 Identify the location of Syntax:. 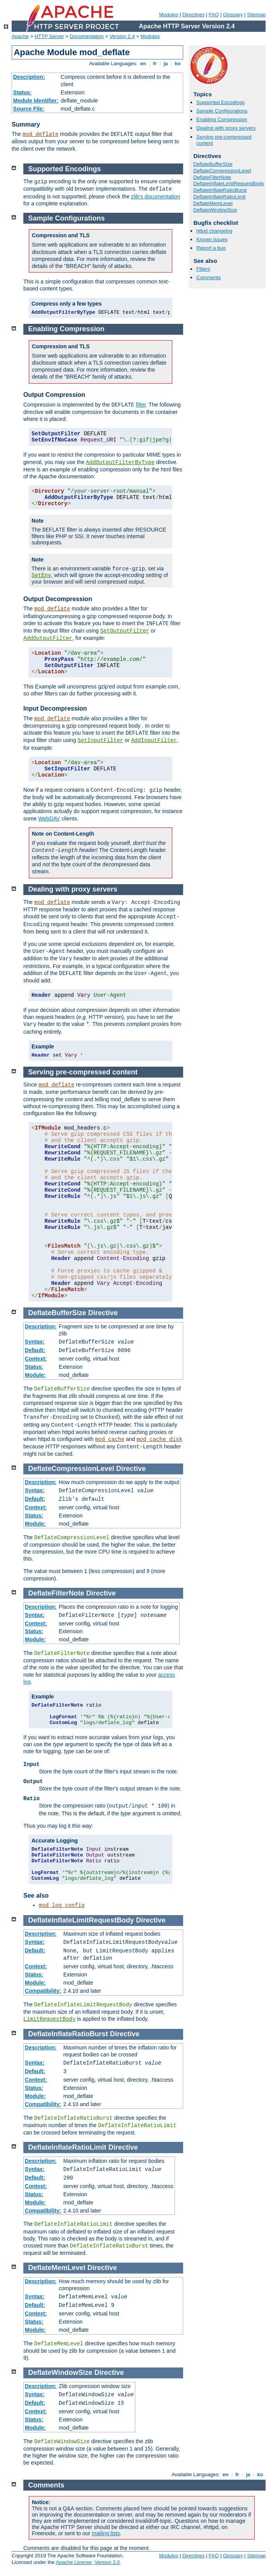
(35, 1341).